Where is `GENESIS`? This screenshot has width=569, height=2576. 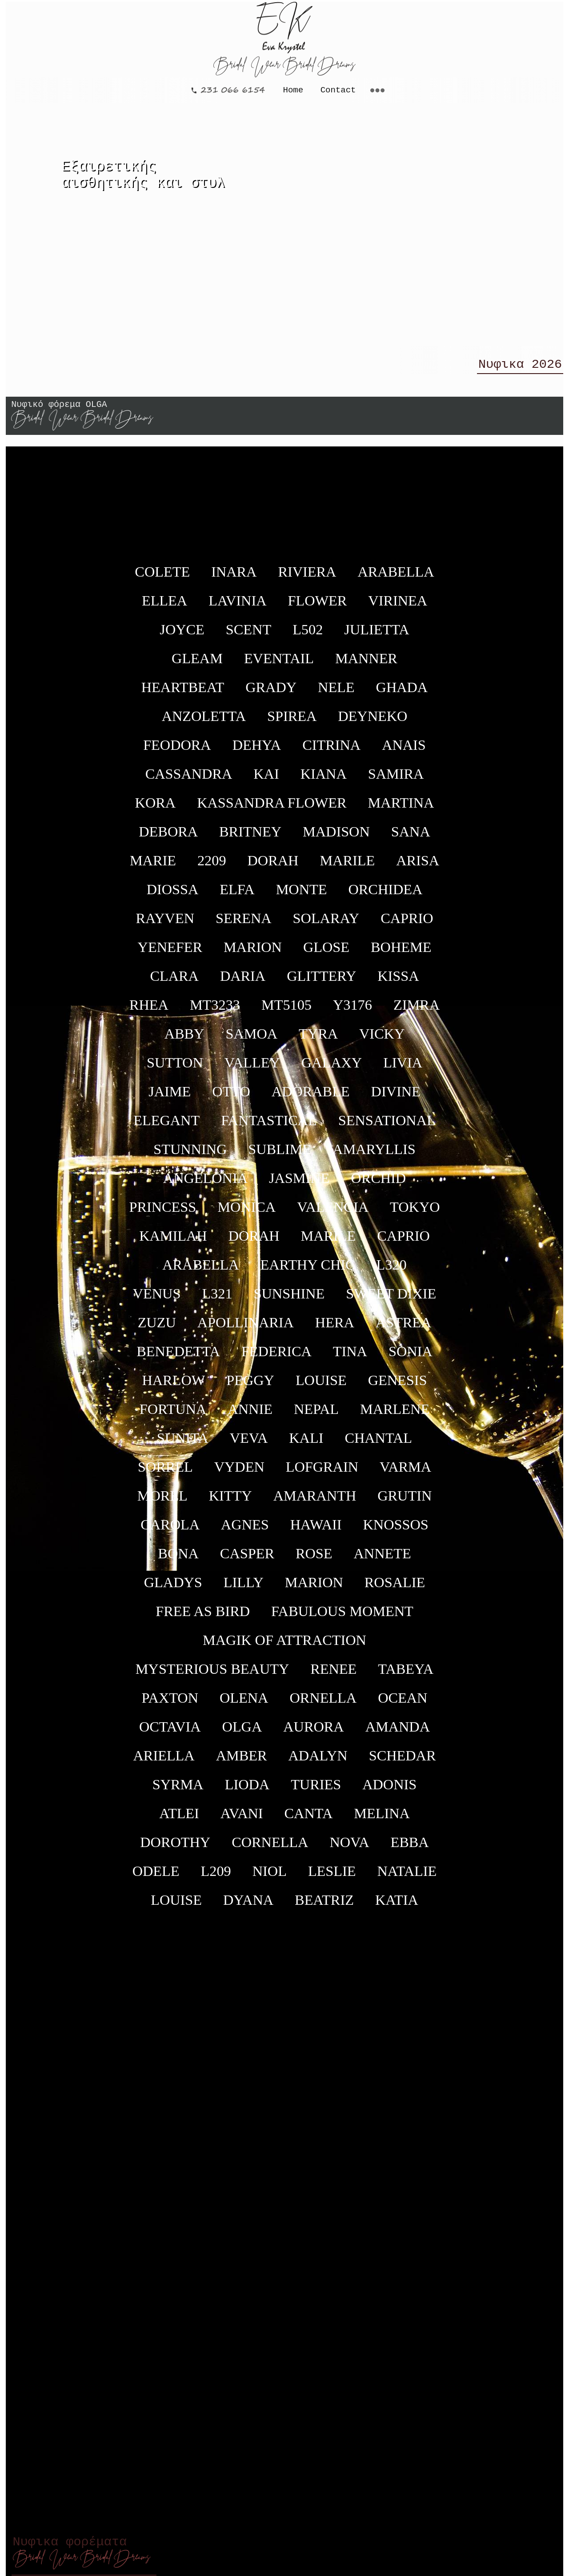
GENESIS is located at coordinates (397, 1386).